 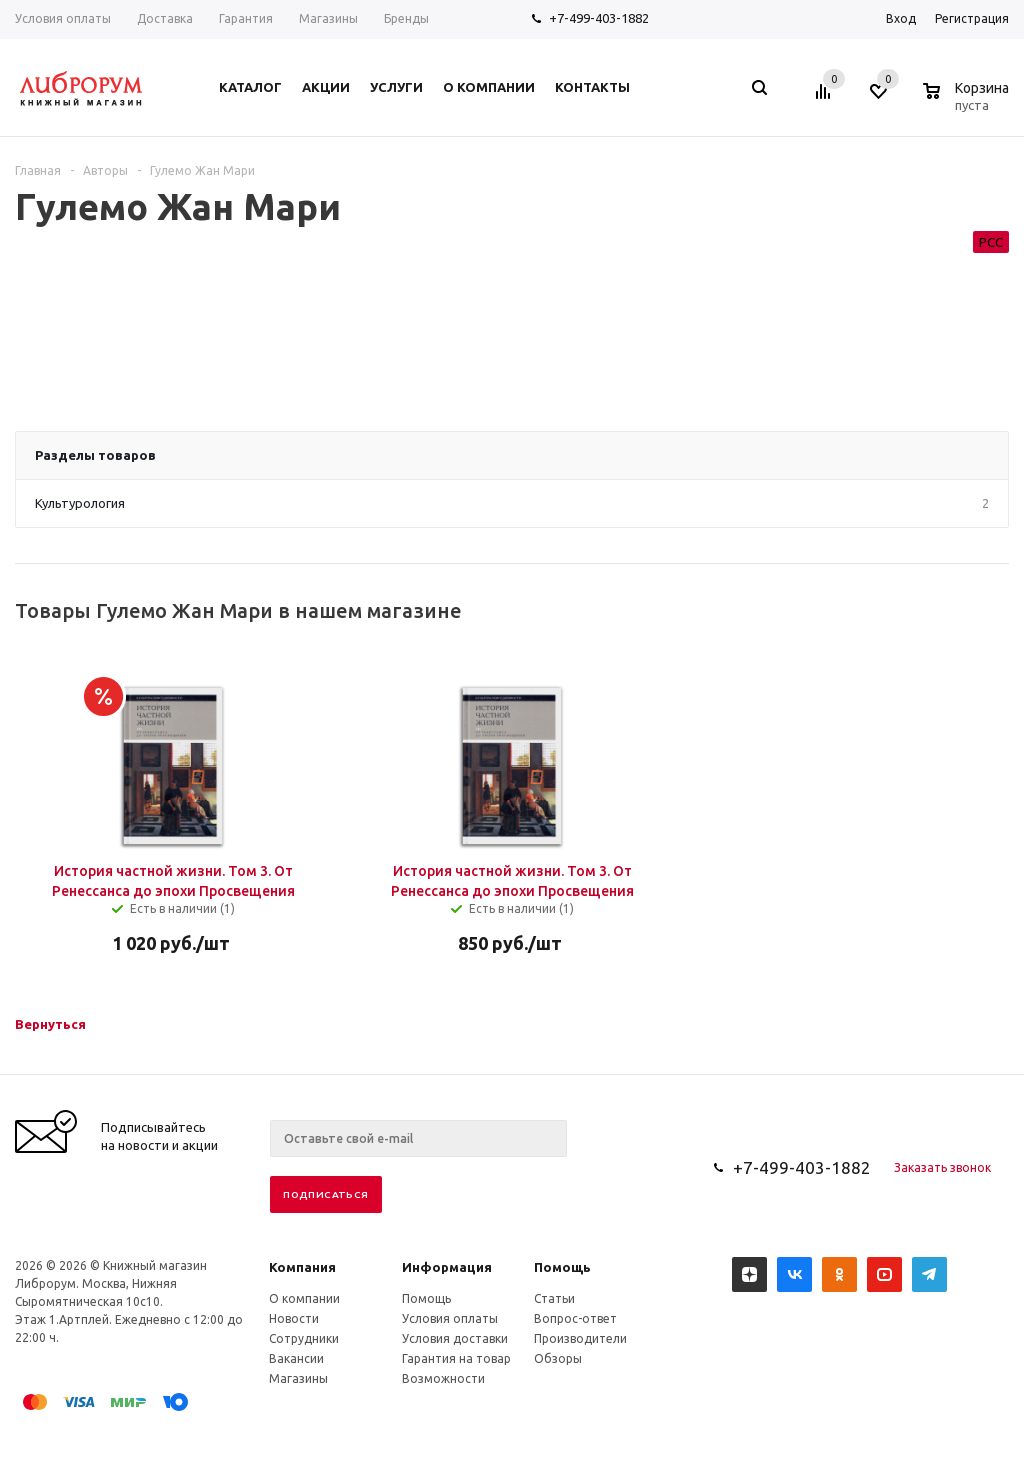 What do you see at coordinates (450, 1318) in the screenshot?
I see `Условия оплаты` at bounding box center [450, 1318].